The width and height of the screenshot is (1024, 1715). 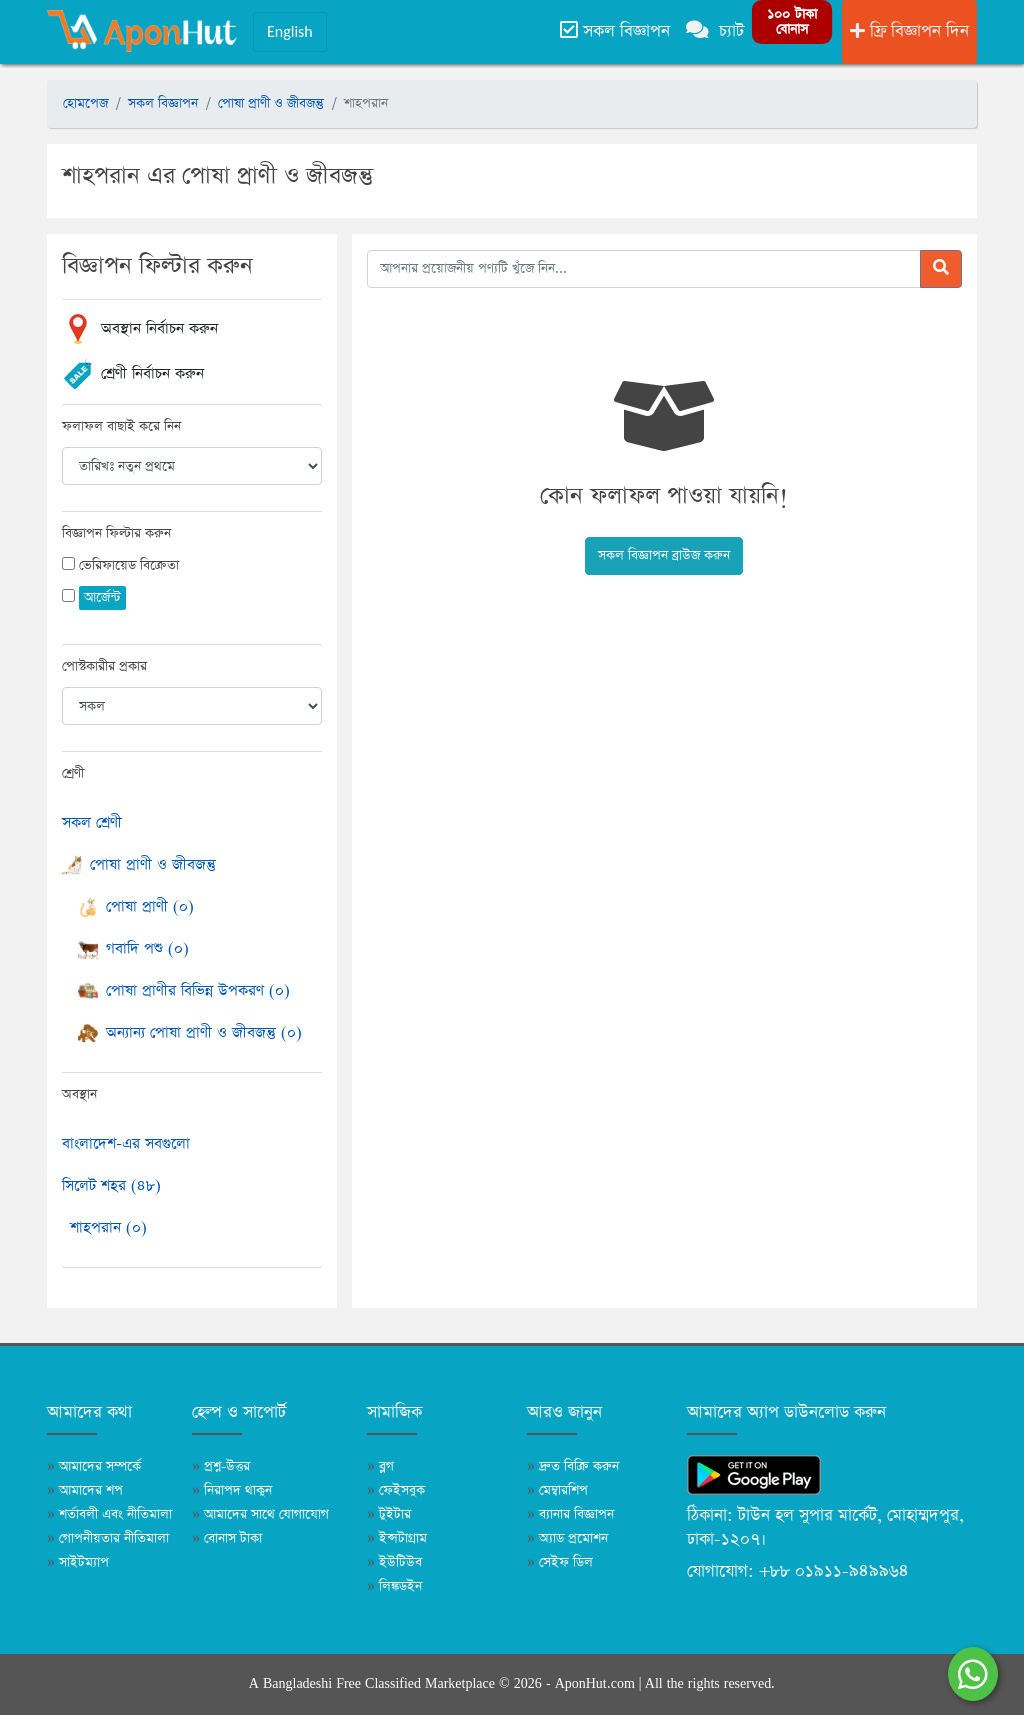 I want to click on ফেইসবুক, so click(x=396, y=1490).